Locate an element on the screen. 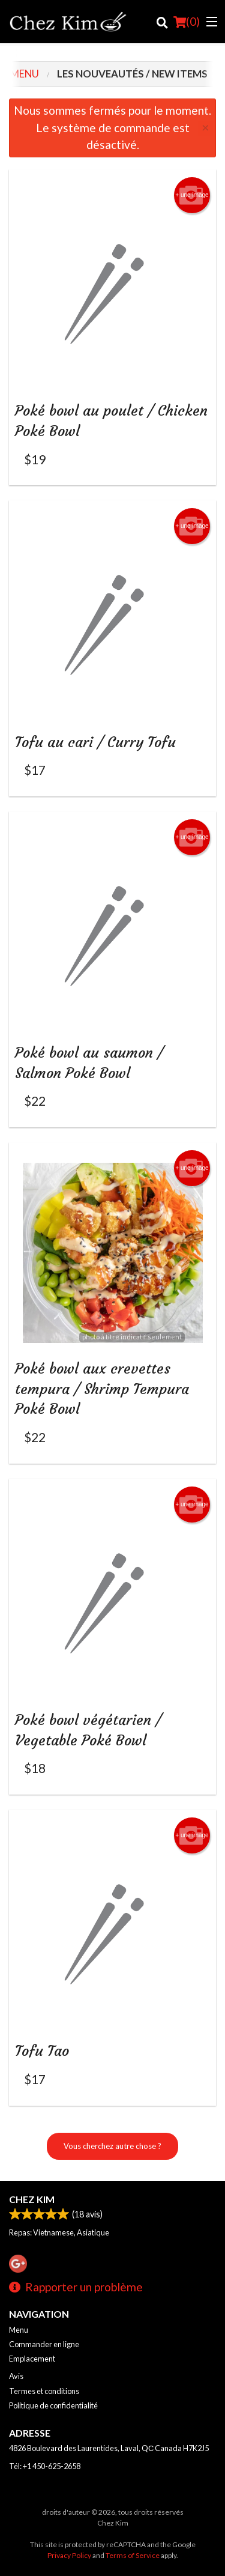 The image size is (225, 2576). Emplacement is located at coordinates (32, 2358).